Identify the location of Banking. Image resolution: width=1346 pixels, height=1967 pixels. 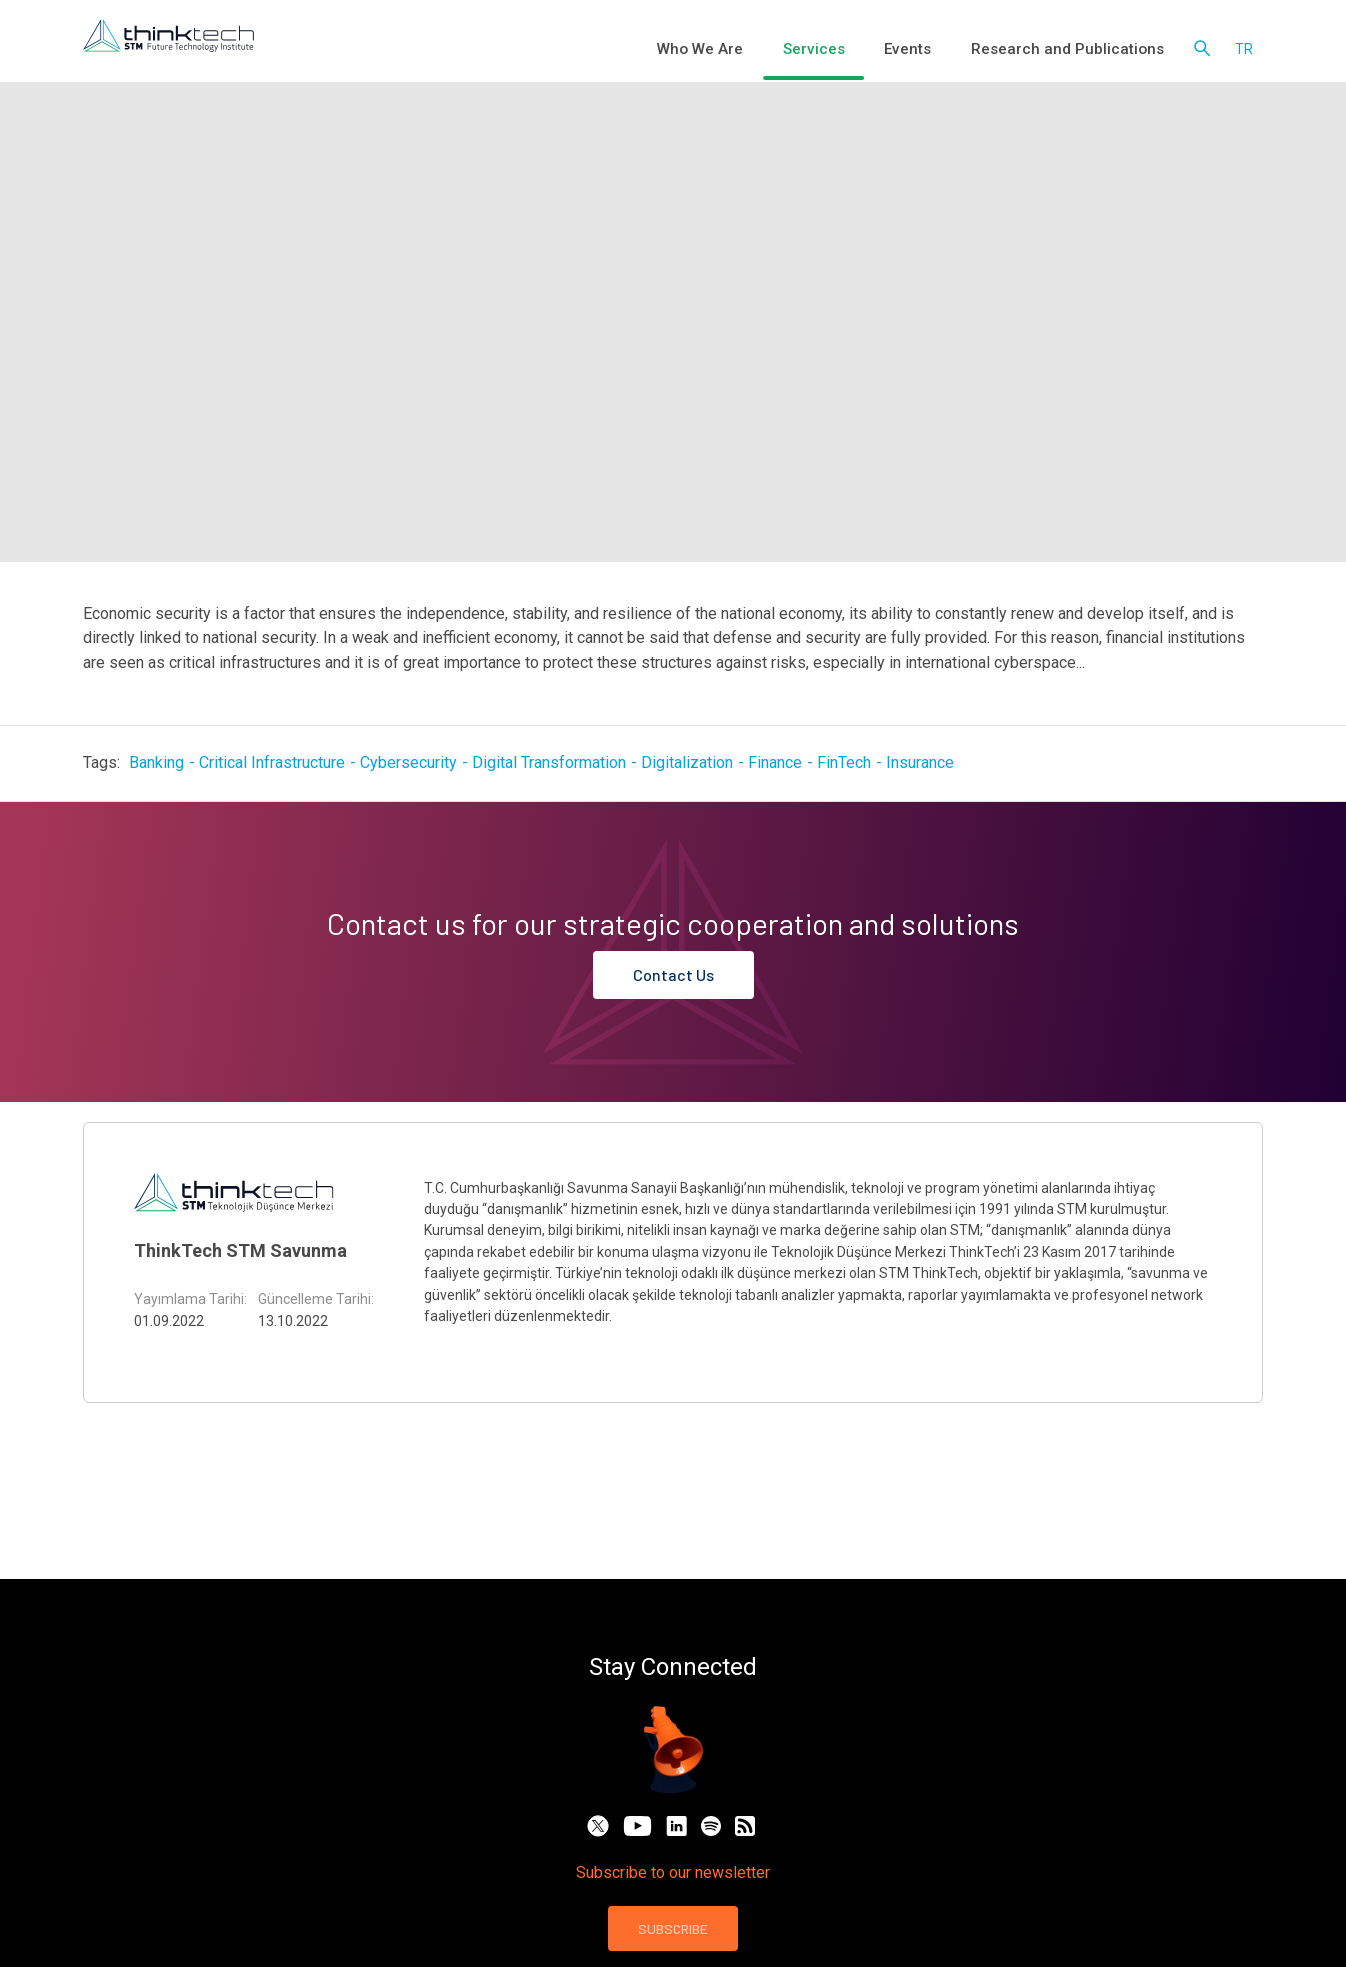
(156, 762).